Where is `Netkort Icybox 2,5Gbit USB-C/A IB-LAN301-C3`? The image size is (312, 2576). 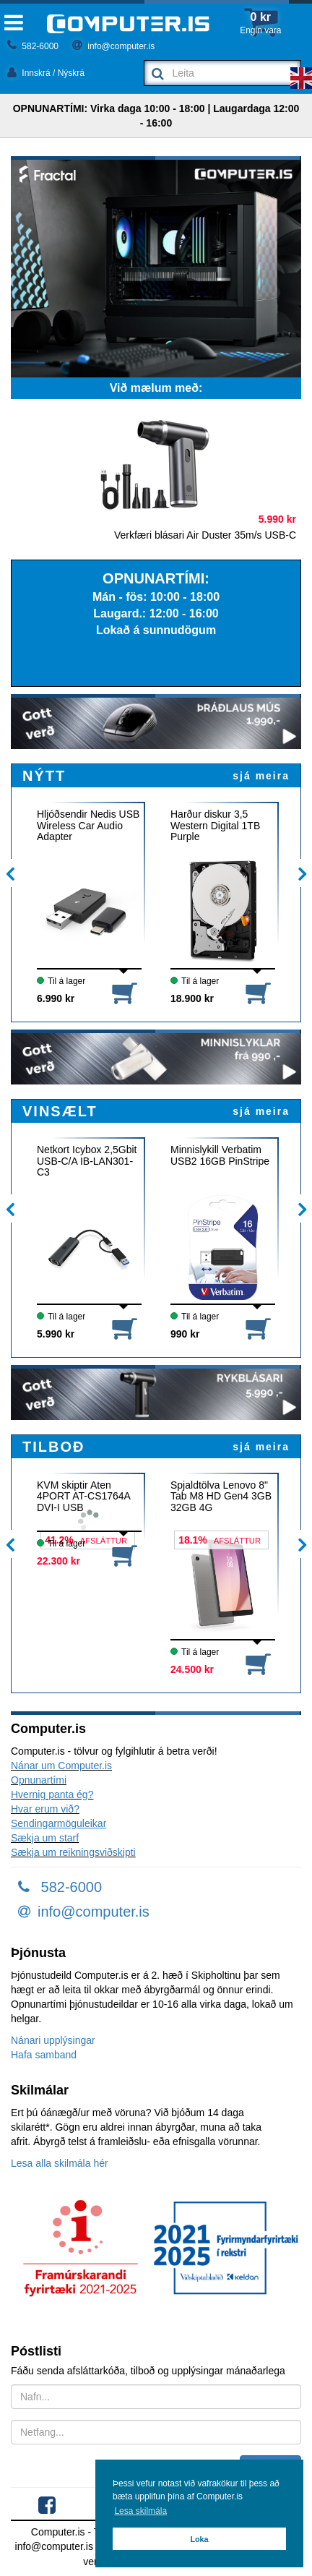 Netkort Icybox 2,5Gbit USB-C/A IB-LAN301-C3 is located at coordinates (87, 1161).